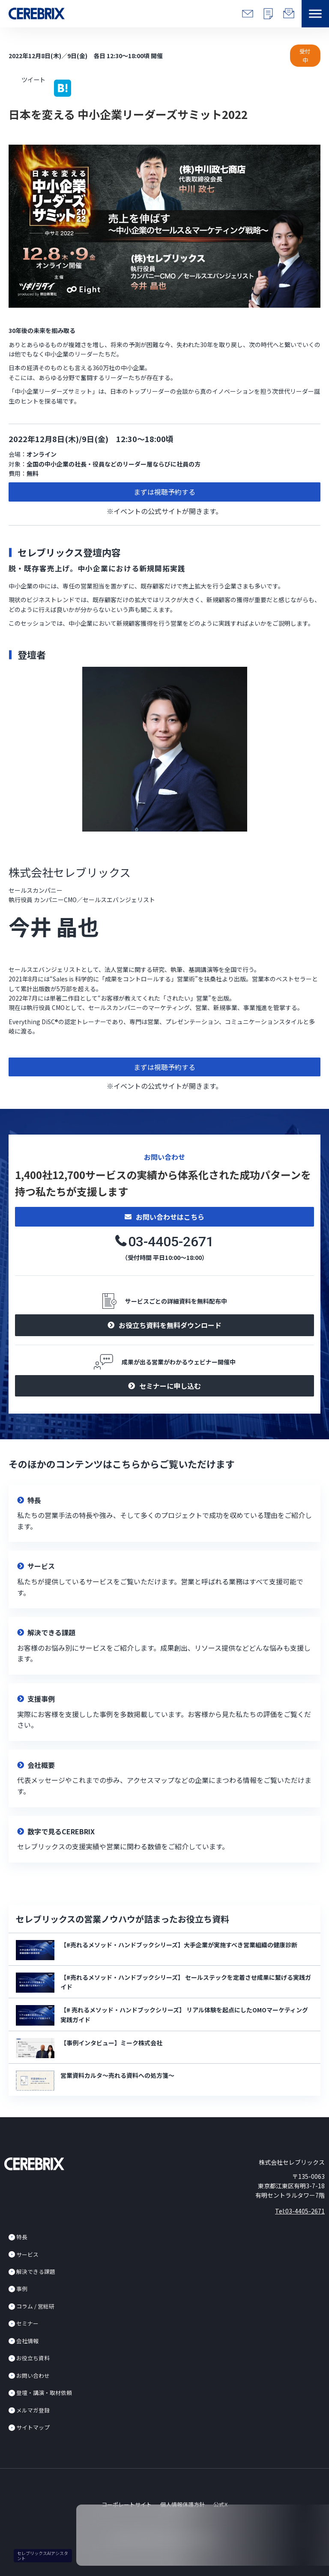 This screenshot has width=329, height=2576. Describe the element at coordinates (21, 2237) in the screenshot. I see `特長` at that location.